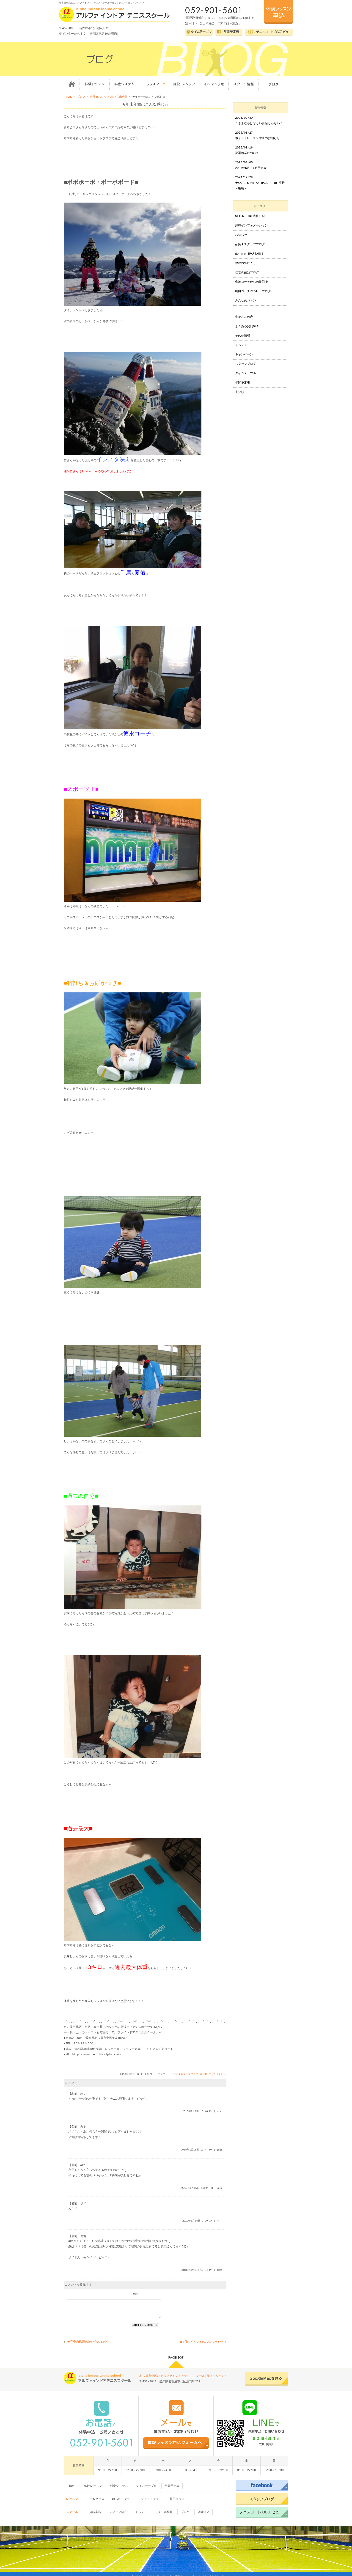 This screenshot has height=2576, width=352. Describe the element at coordinates (164, 2508) in the screenshot. I see `スクール情報` at that location.